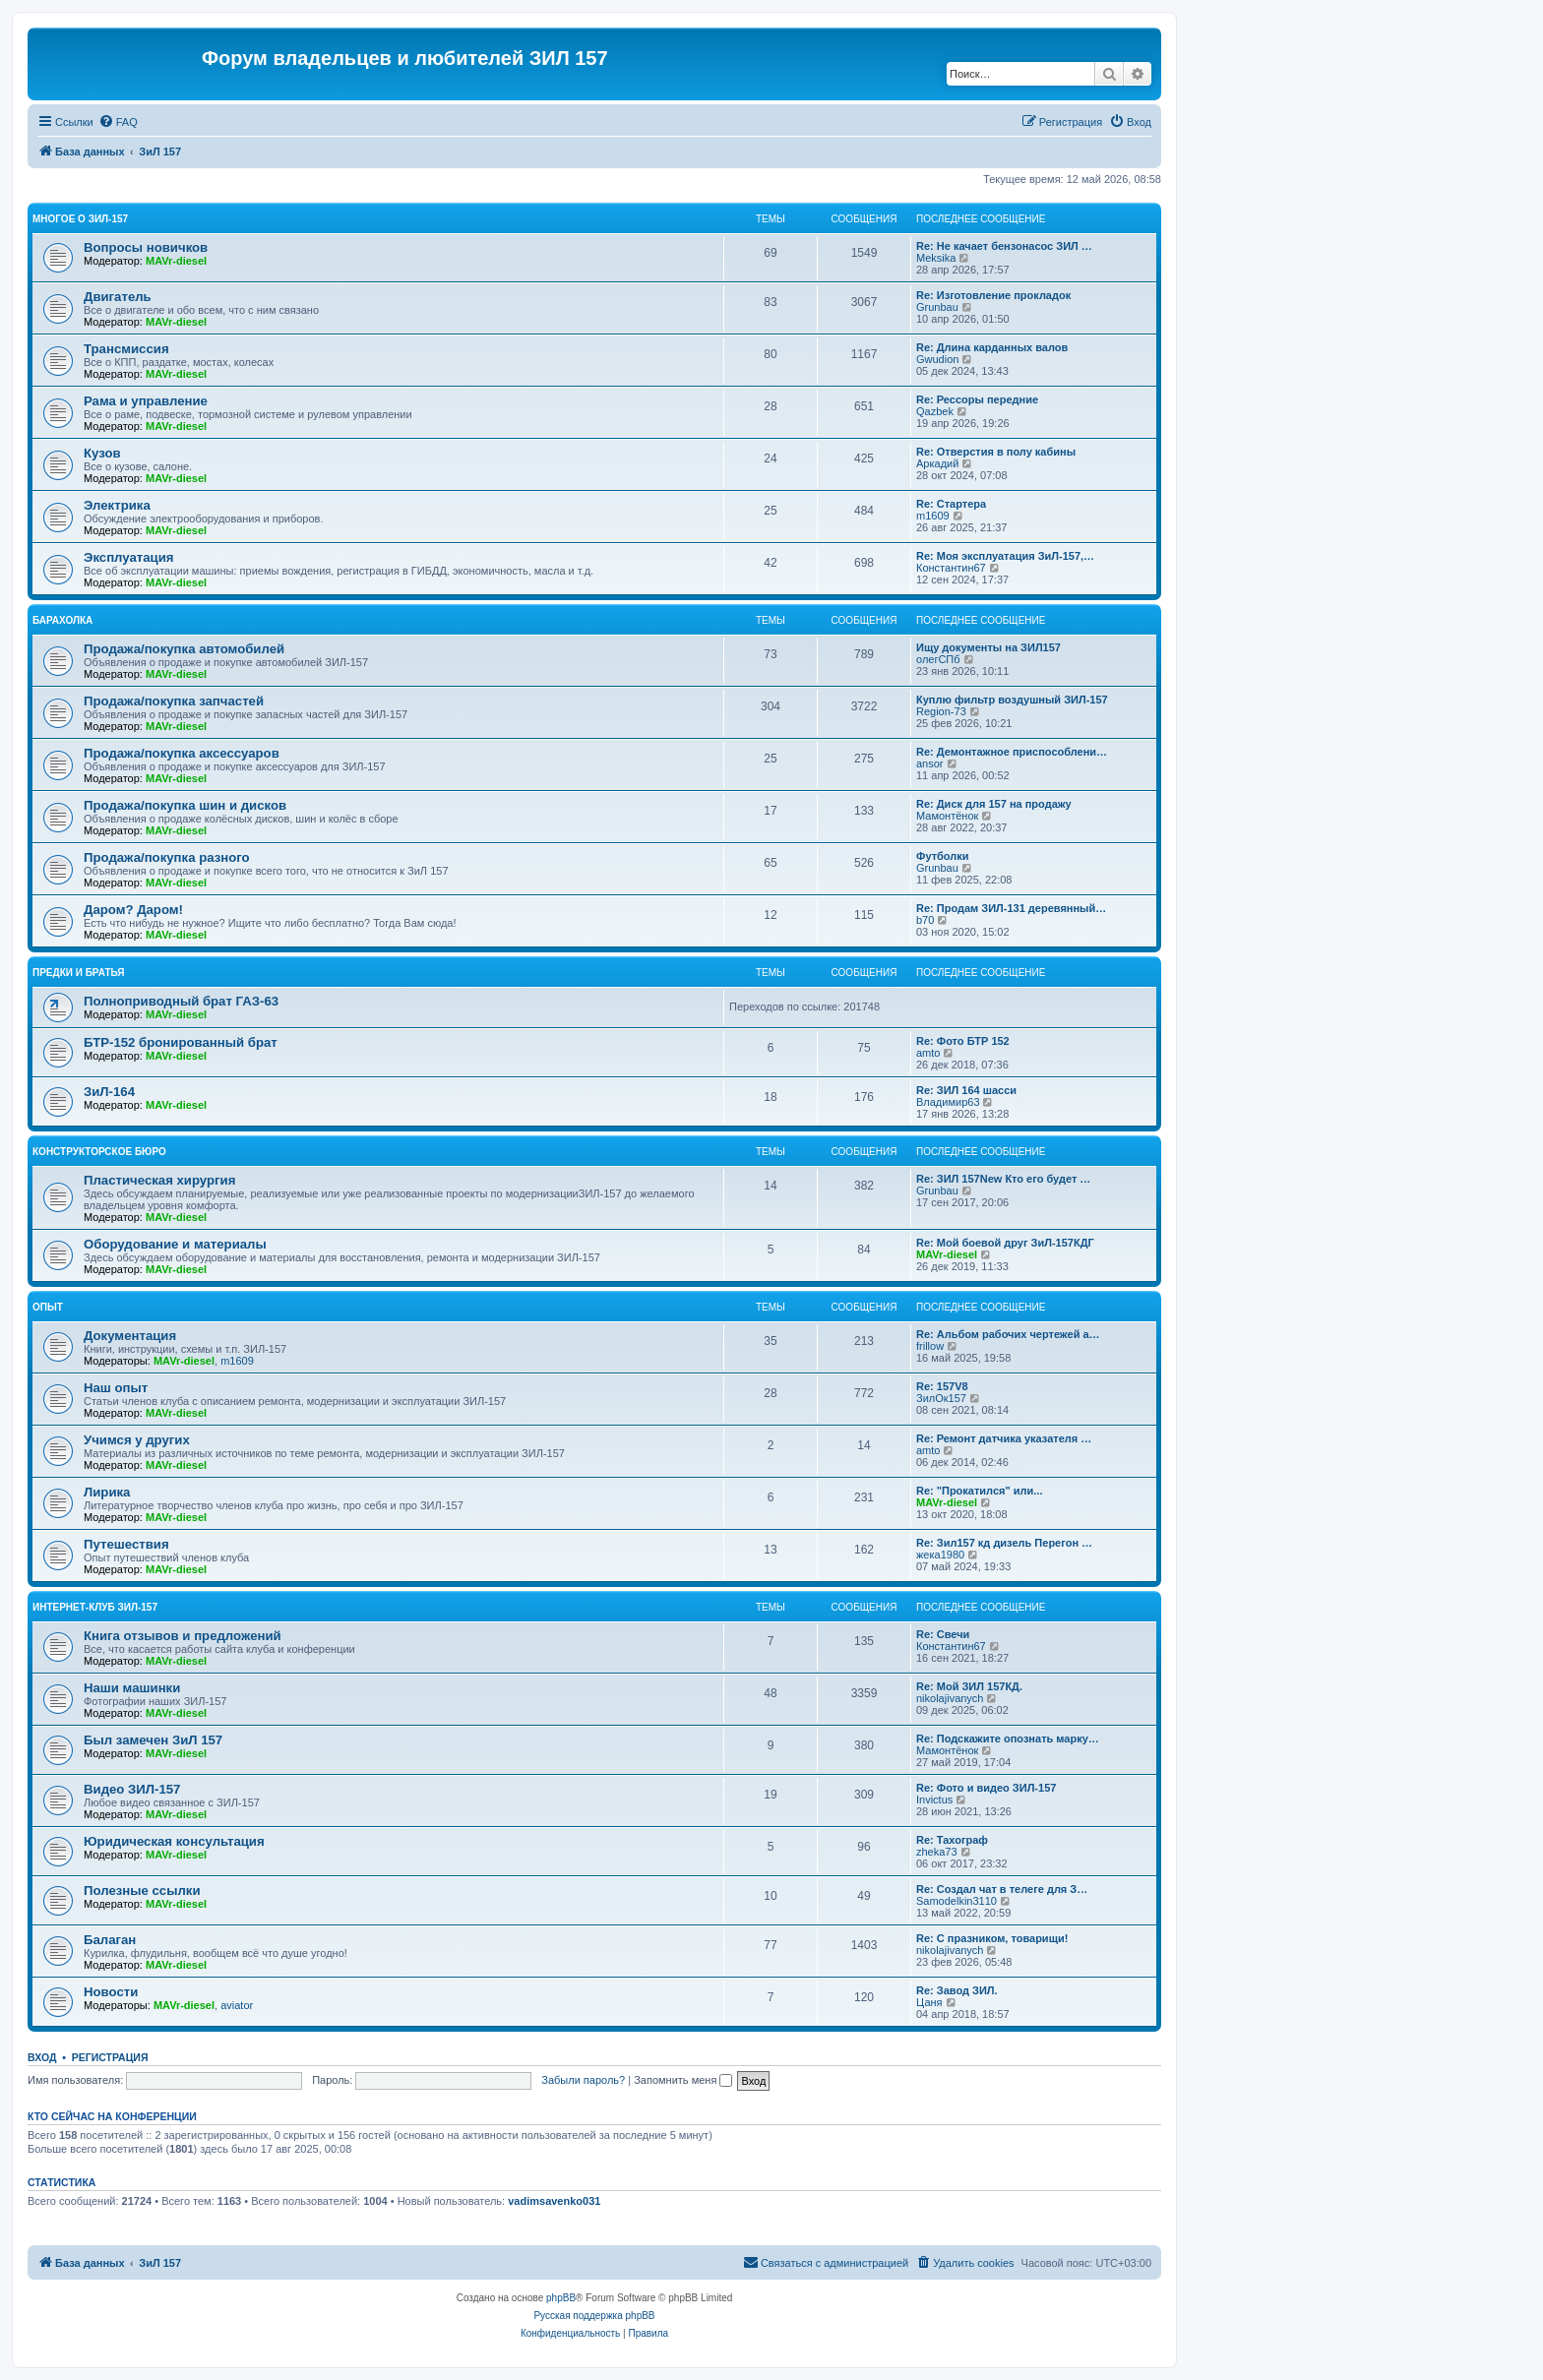  I want to click on Куплю фильтр воздушный ЗИЛ-157, so click(1012, 699).